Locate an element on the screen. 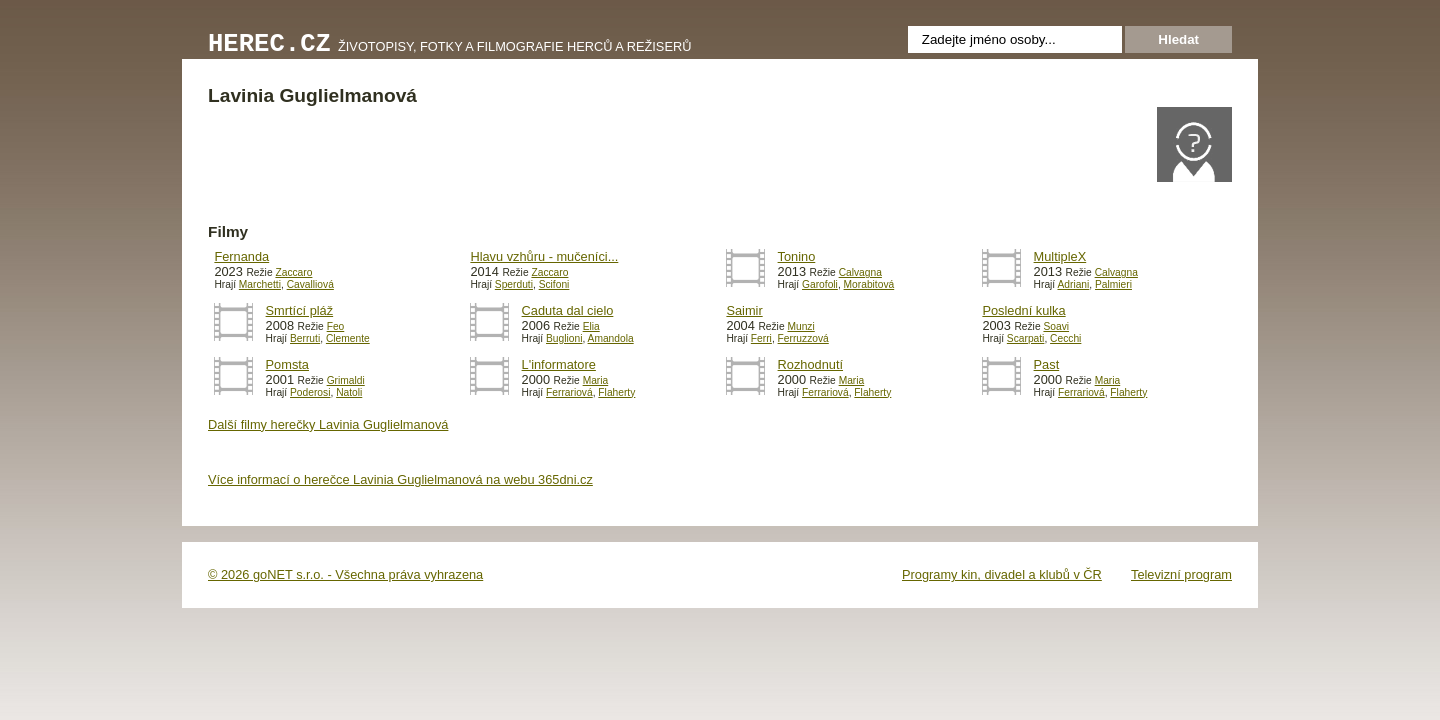 This screenshot has height=720, width=1440. Flaherty is located at coordinates (616, 392).